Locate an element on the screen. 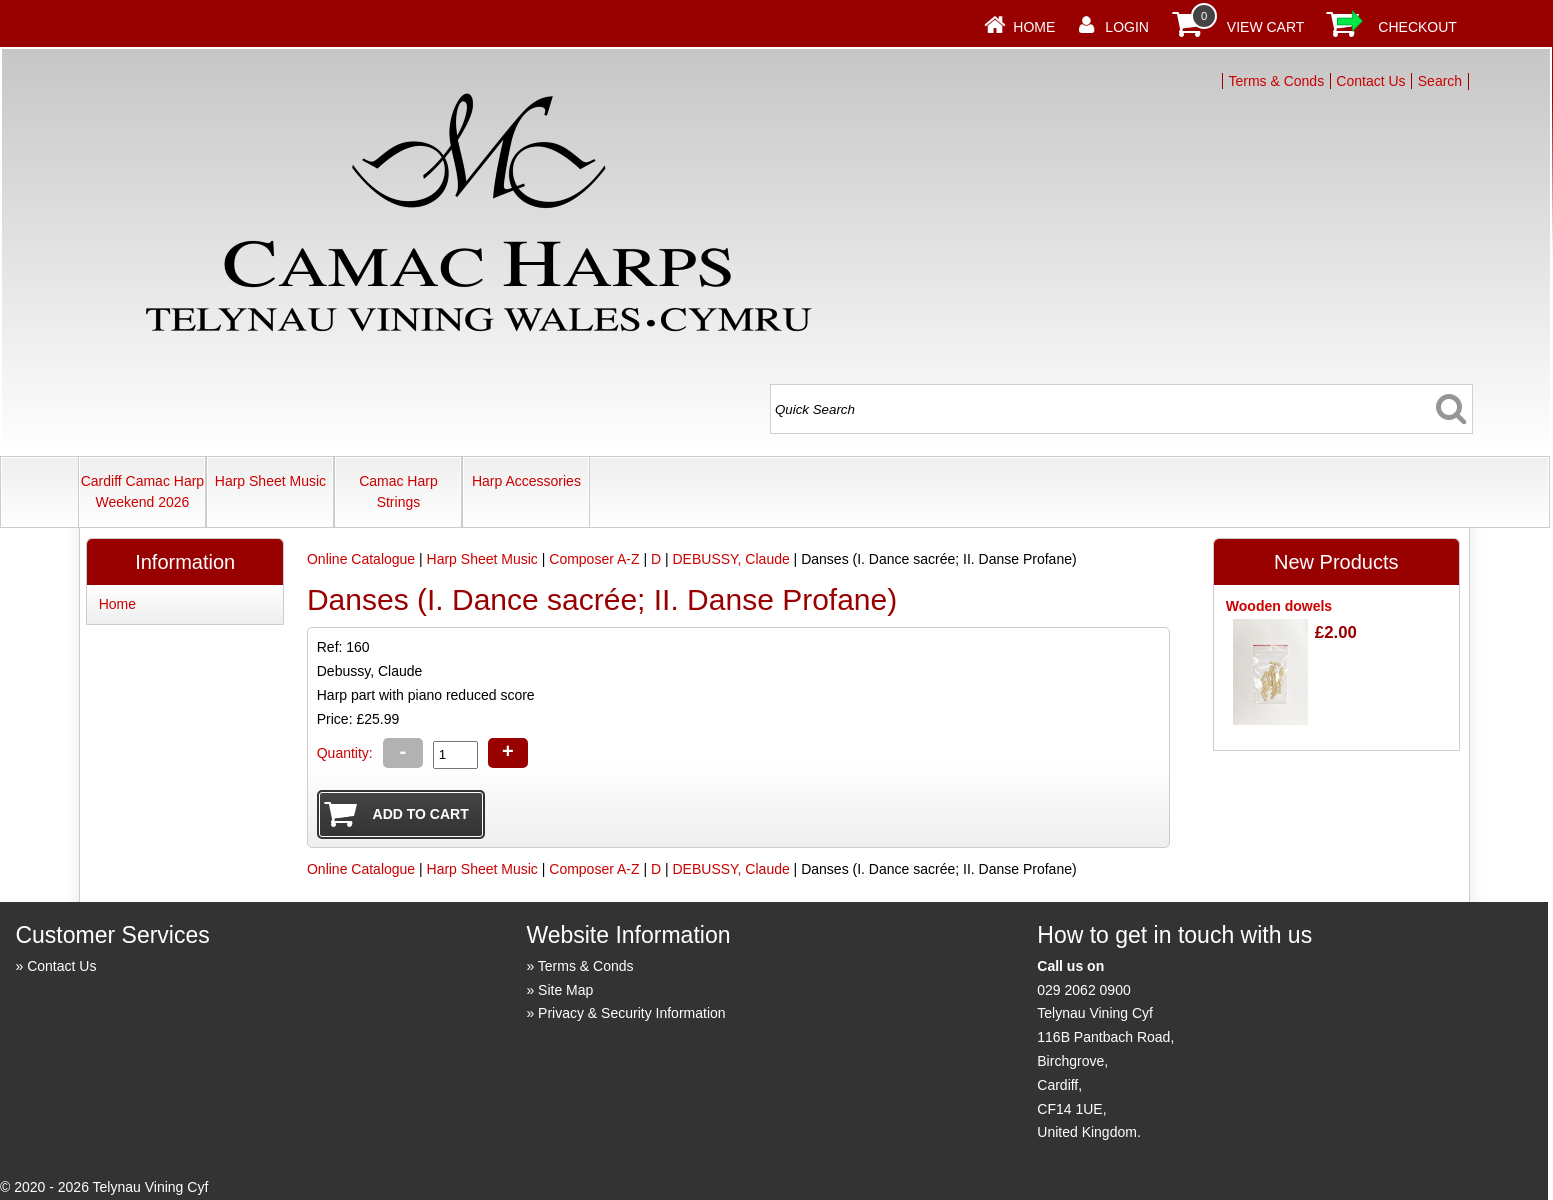 The width and height of the screenshot is (1553, 1200). Harp Accessories is located at coordinates (526, 481).